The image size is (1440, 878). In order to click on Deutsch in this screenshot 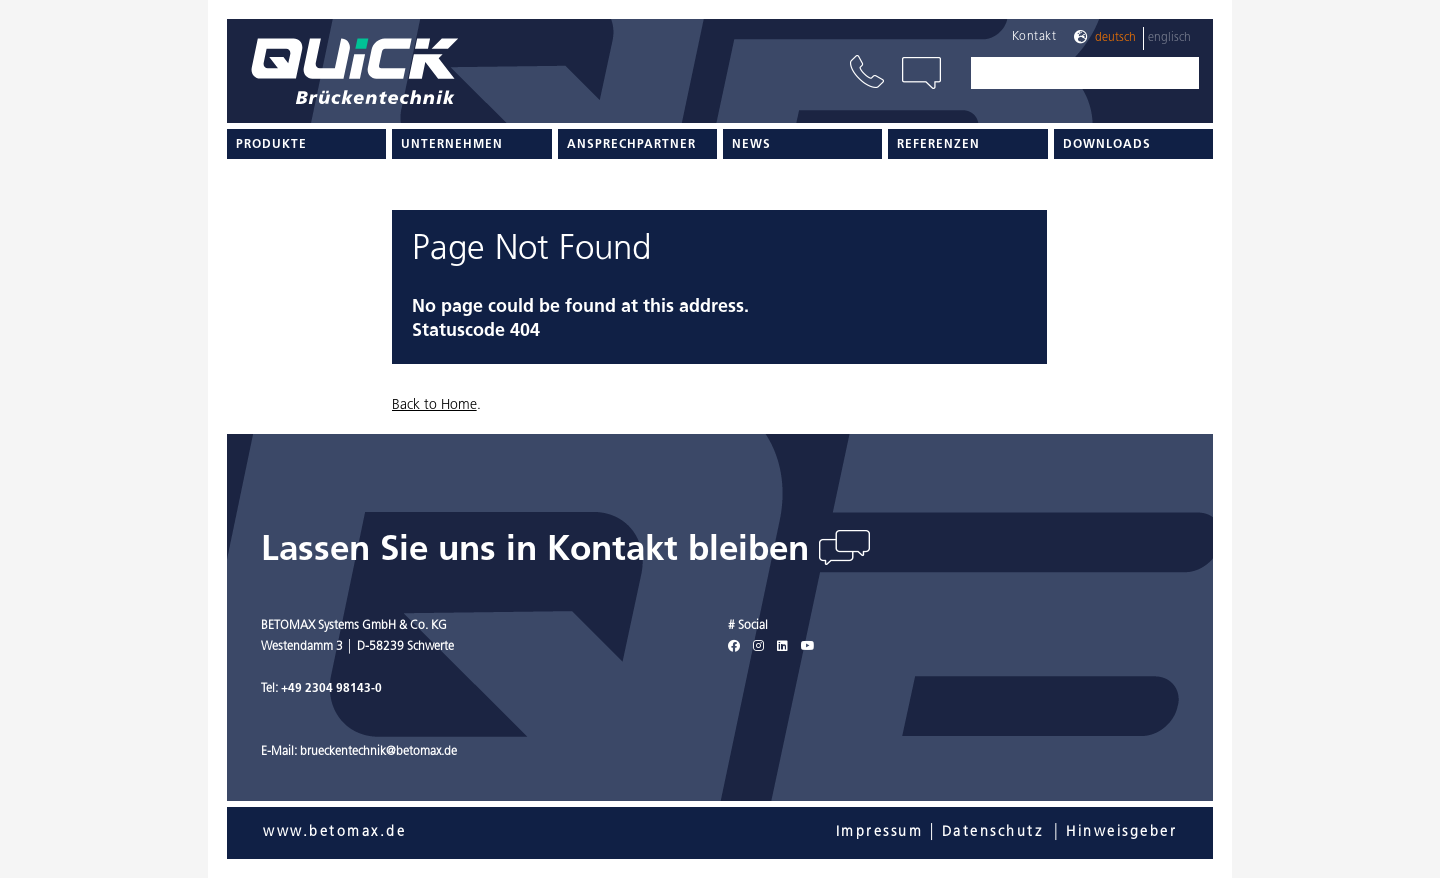, I will do `click(1115, 38)`.